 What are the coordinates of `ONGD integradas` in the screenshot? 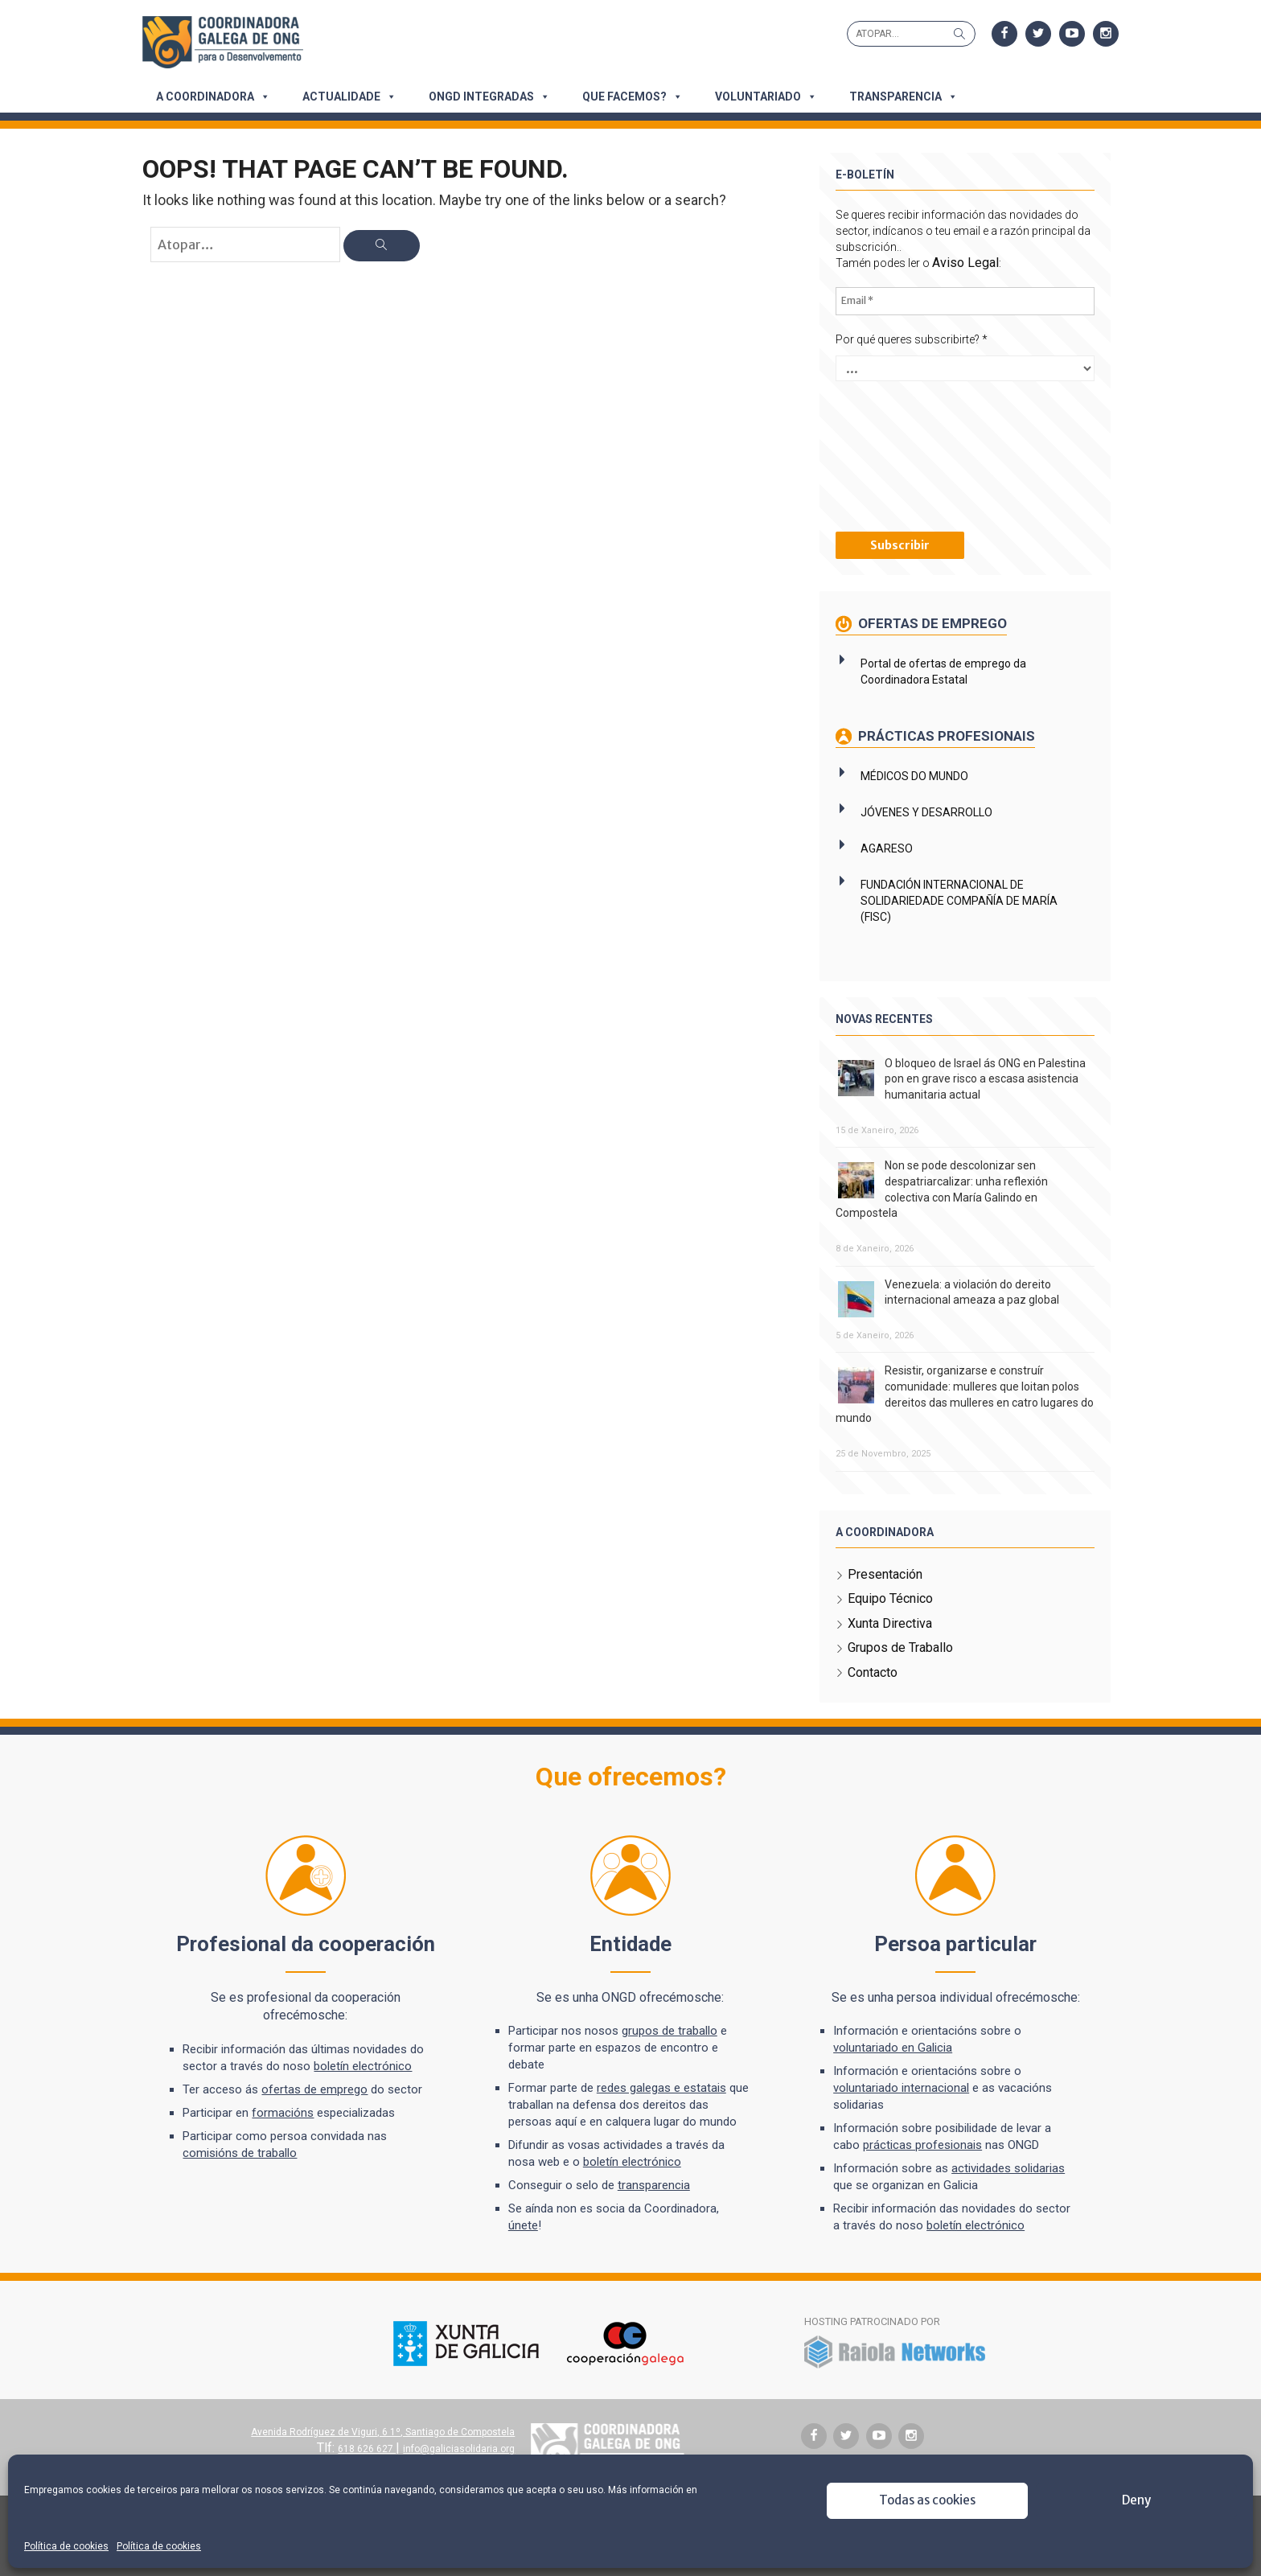 It's located at (489, 96).